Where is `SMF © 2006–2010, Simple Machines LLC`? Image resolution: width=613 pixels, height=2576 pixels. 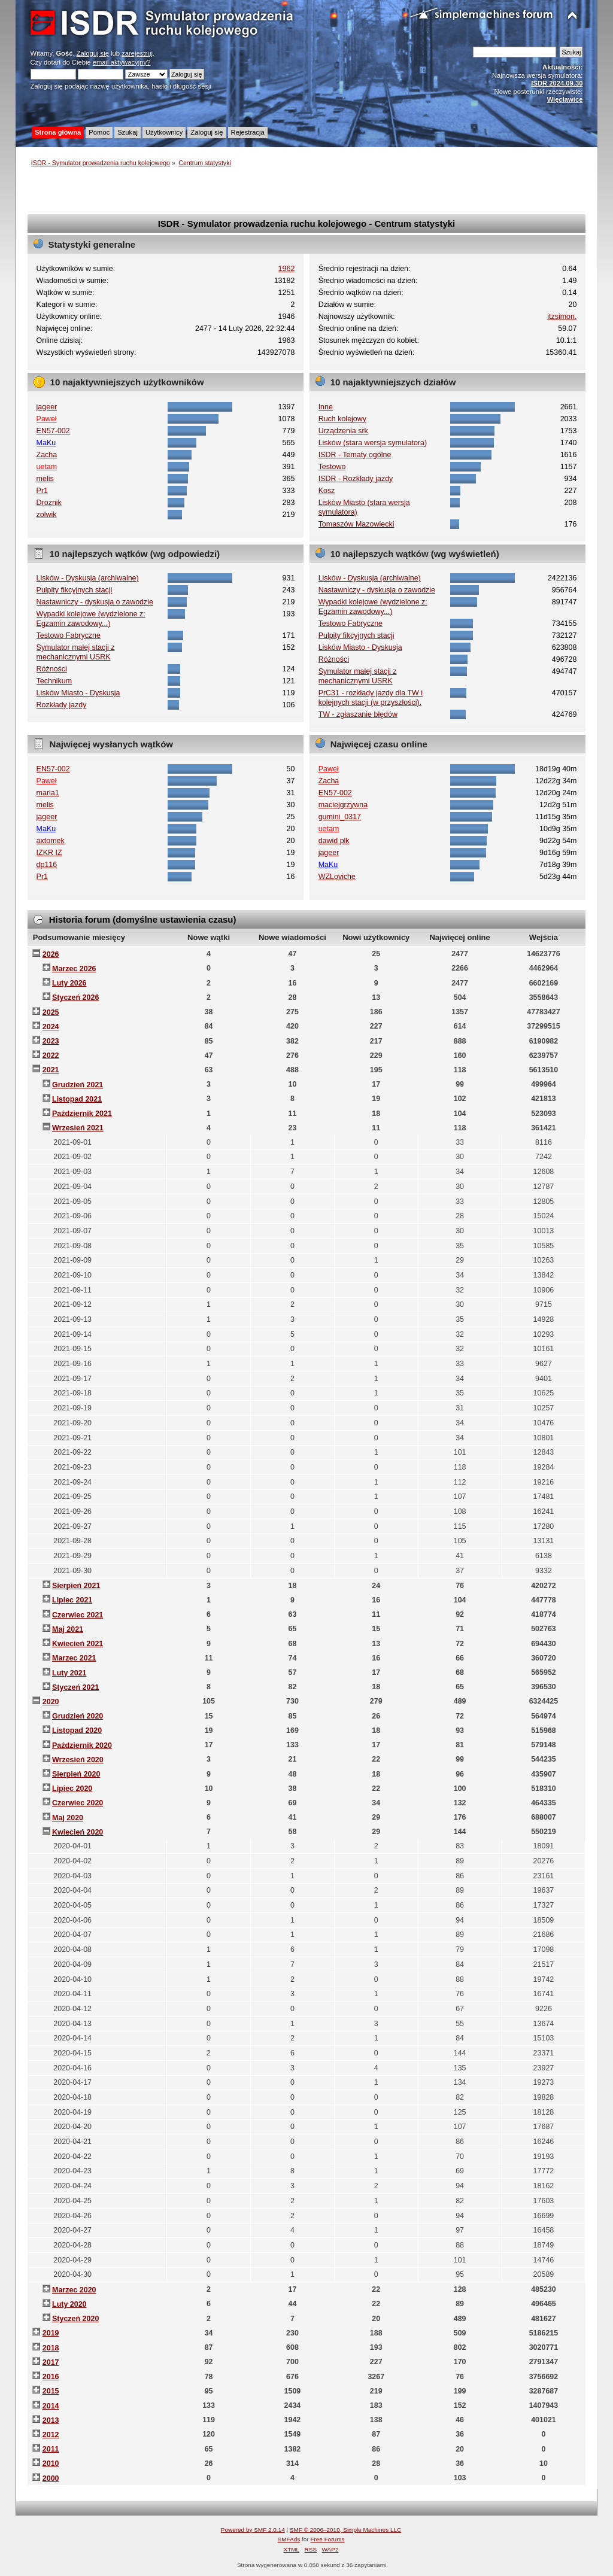 SMF © 2006–2010, Simple Machines LLC is located at coordinates (345, 2529).